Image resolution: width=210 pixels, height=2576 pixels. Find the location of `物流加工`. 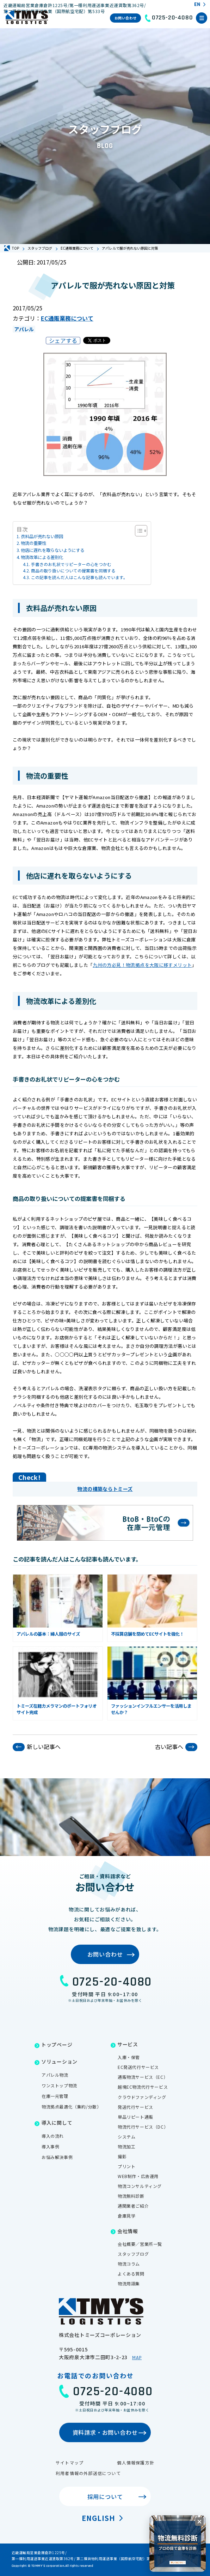

物流加工 is located at coordinates (126, 2146).